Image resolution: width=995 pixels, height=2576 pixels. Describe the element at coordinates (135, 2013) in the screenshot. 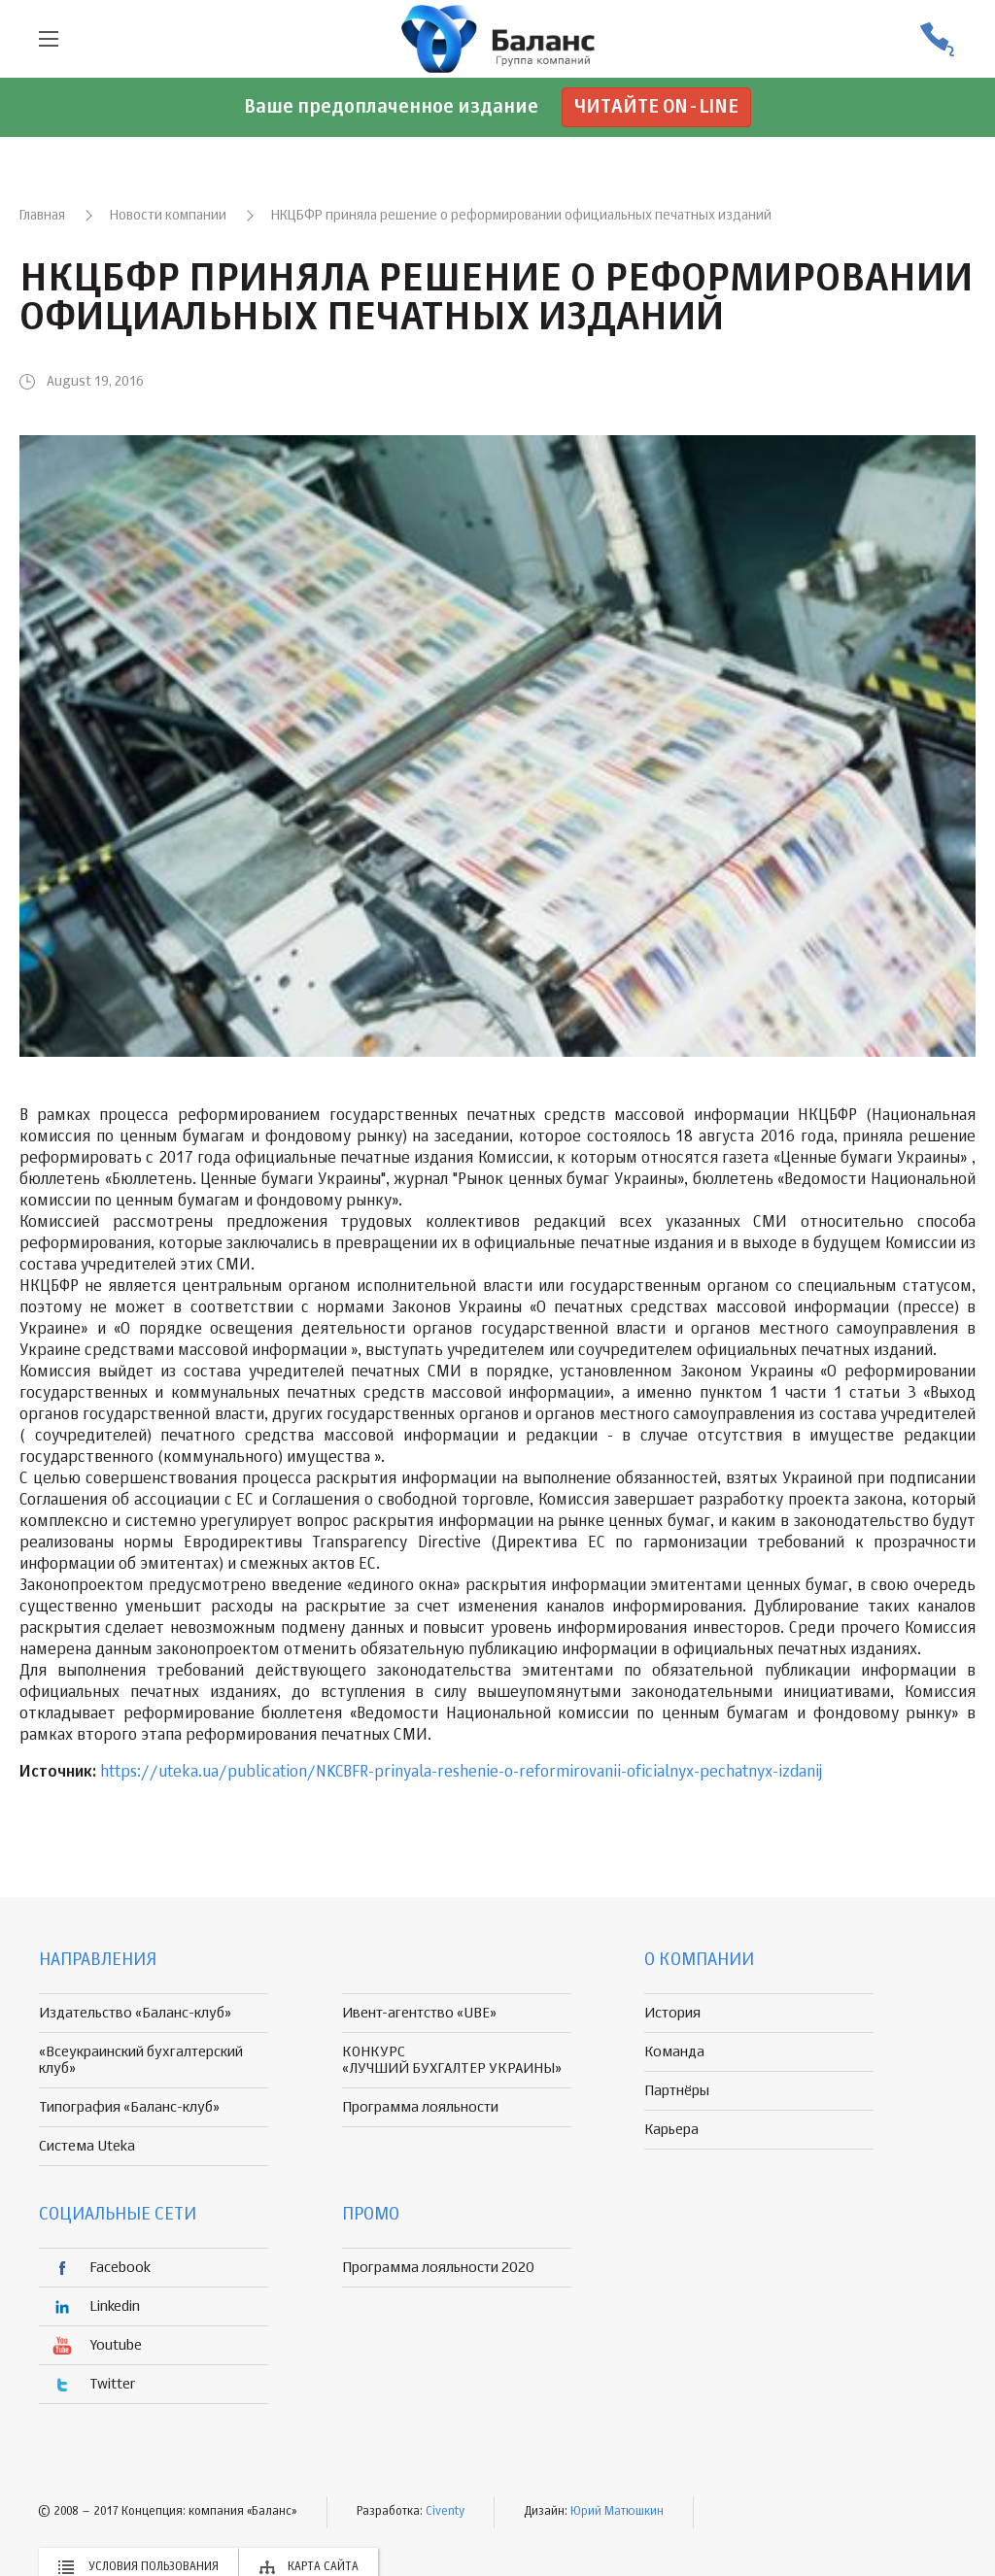

I see `Издательство «Баланс-клуб»` at that location.